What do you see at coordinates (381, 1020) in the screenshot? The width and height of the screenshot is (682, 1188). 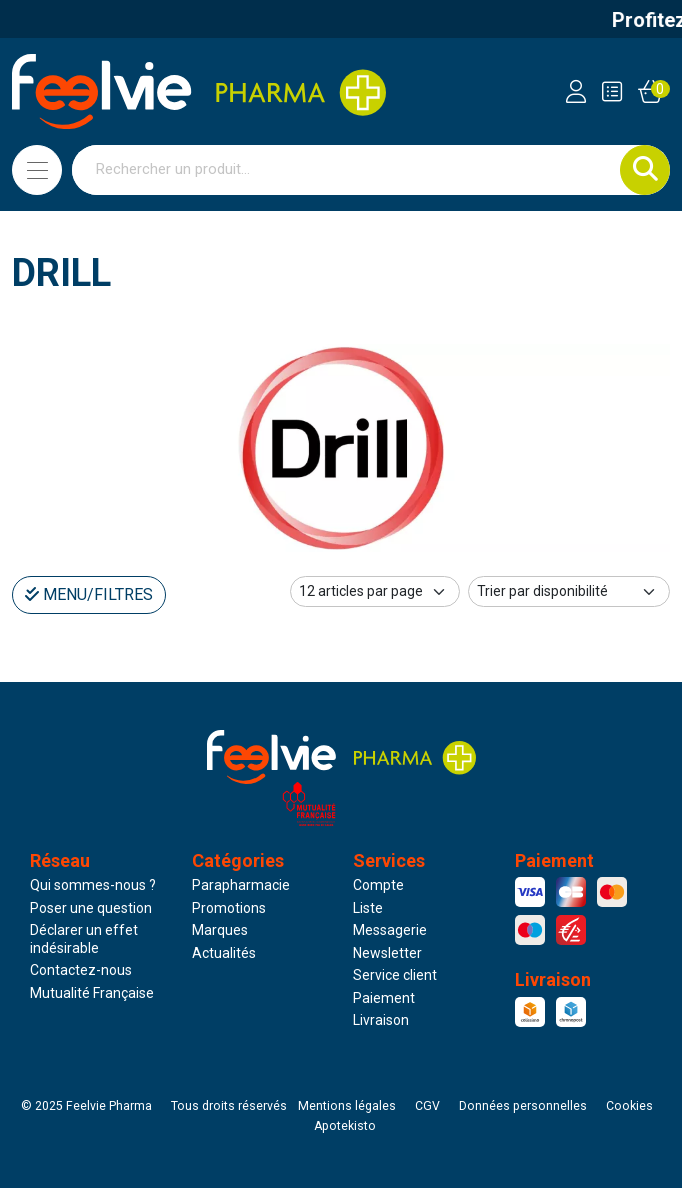 I see `Livraison` at bounding box center [381, 1020].